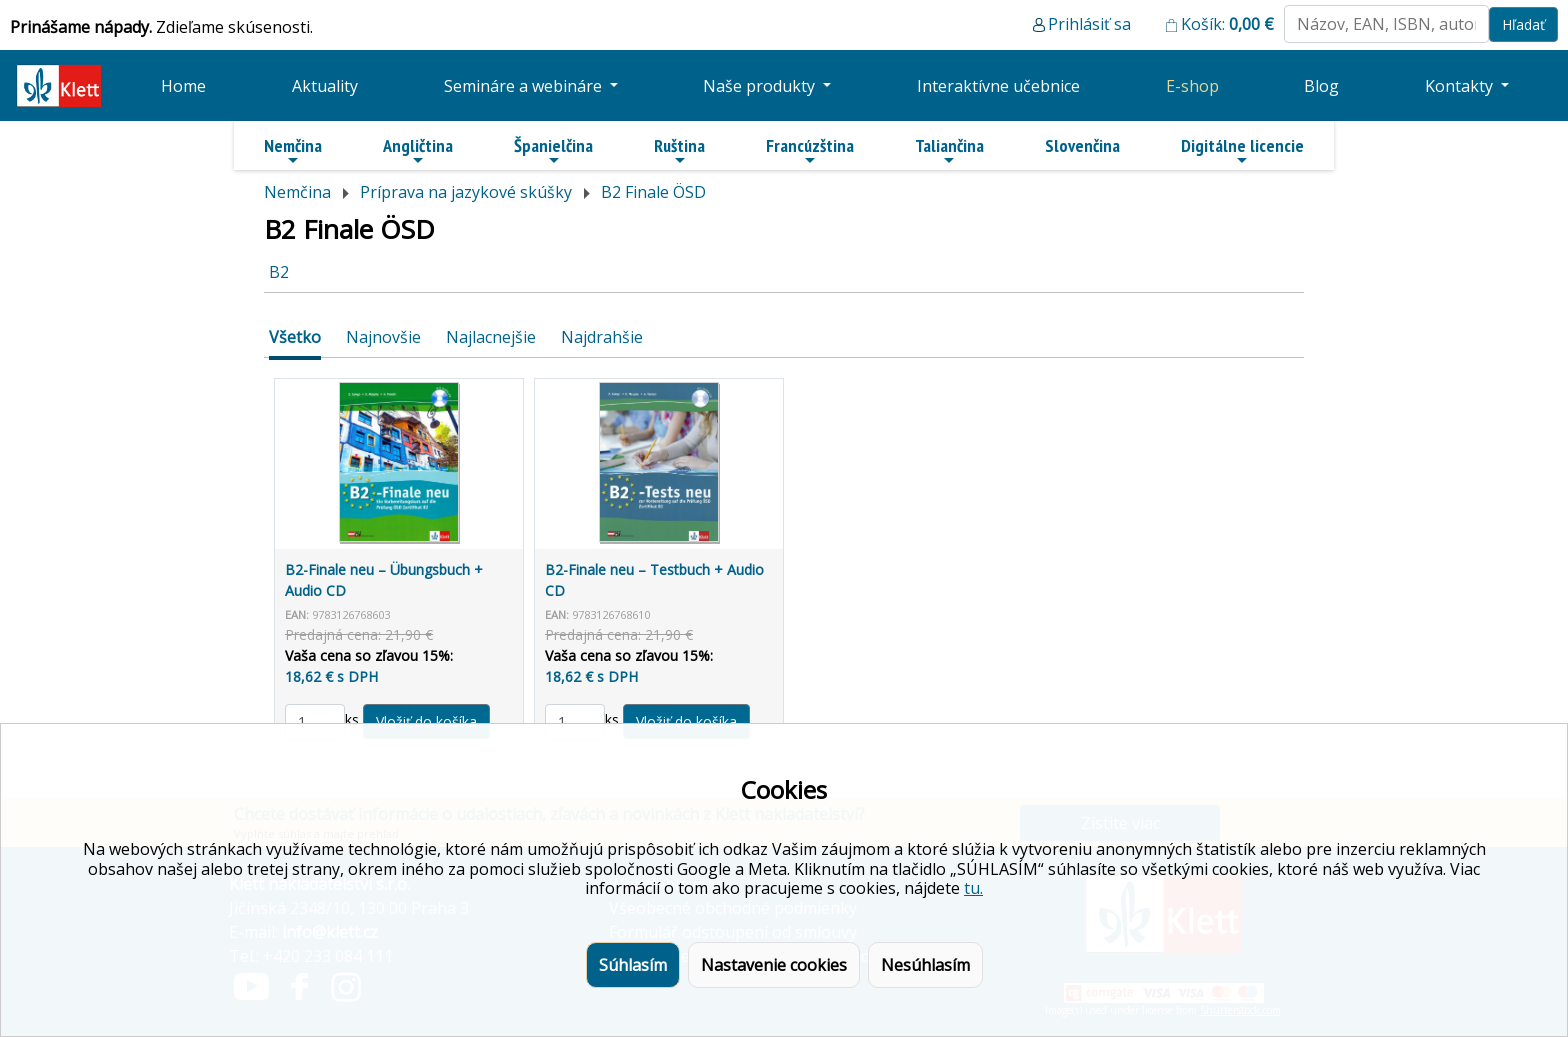 The height and width of the screenshot is (1037, 1568). Describe the element at coordinates (1089, 24) in the screenshot. I see `Prihlásiť sa` at that location.